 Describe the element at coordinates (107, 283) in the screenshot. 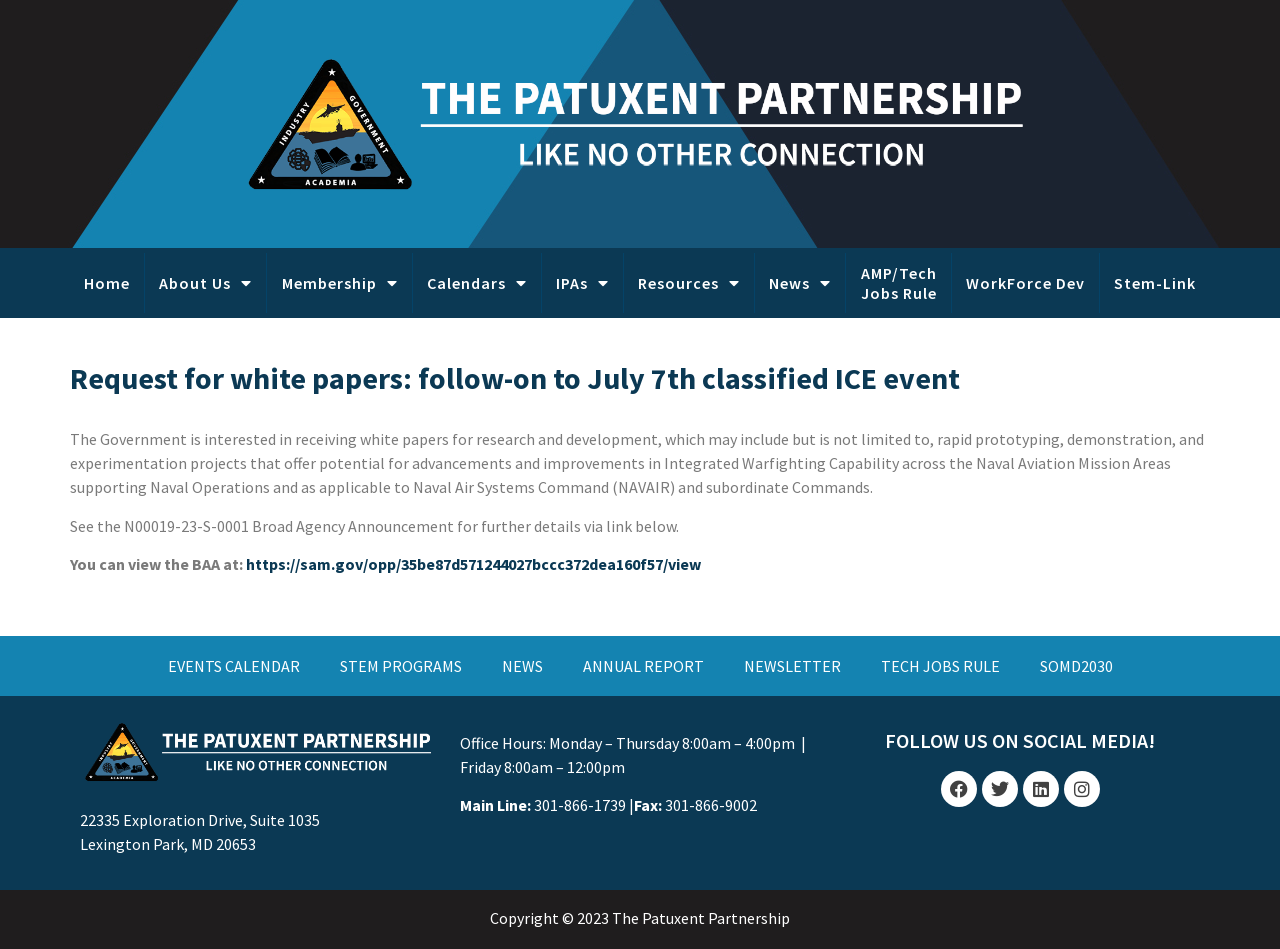

I see `Home` at that location.